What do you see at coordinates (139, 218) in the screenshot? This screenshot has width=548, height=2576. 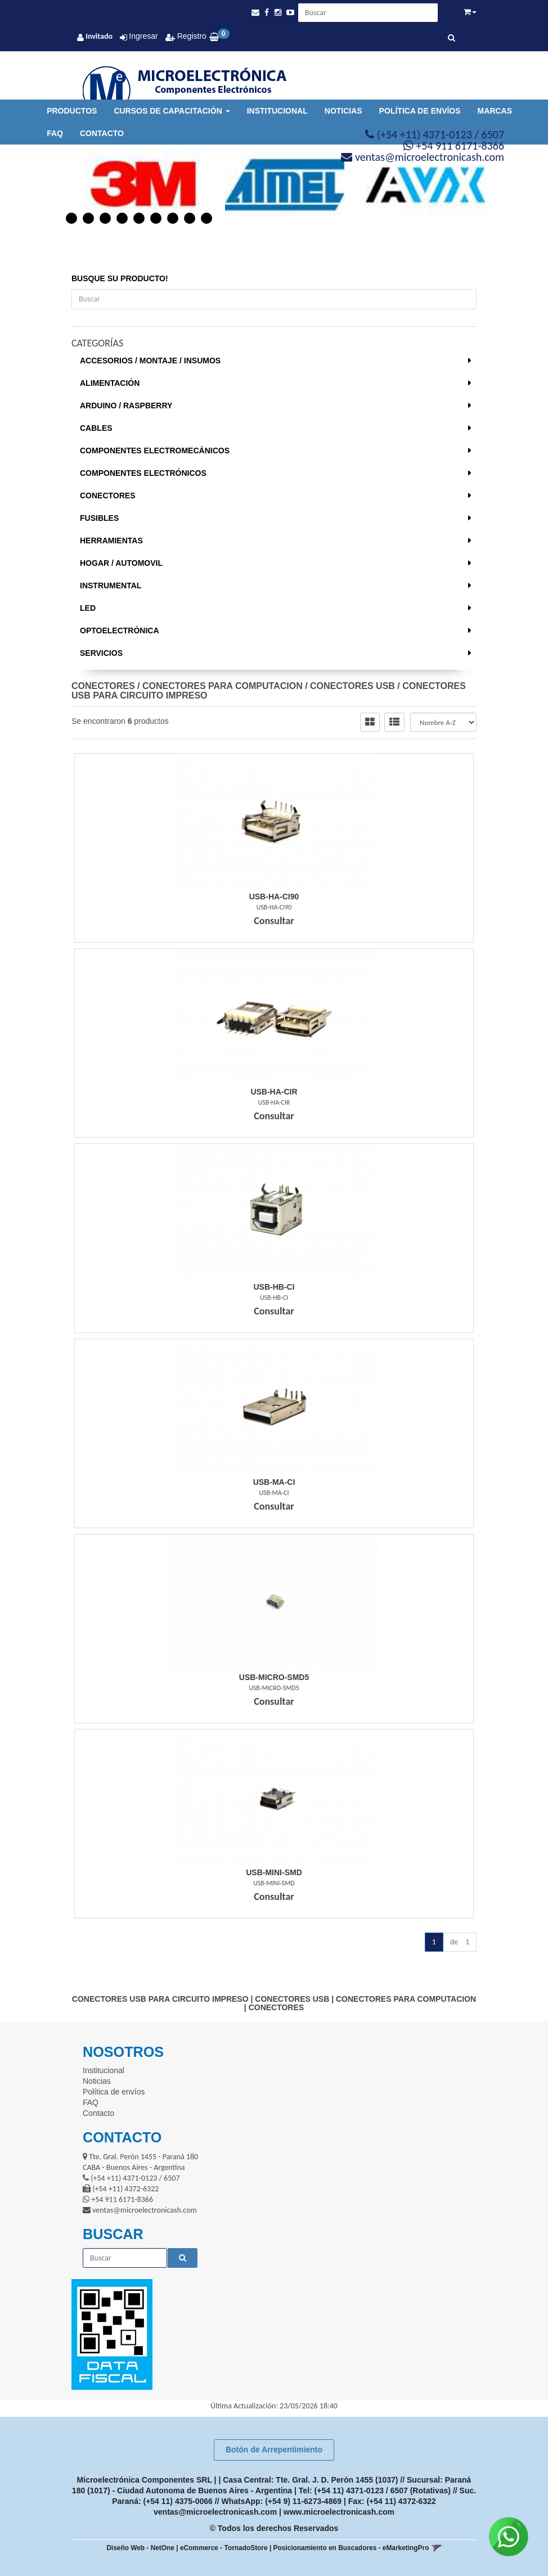 I see `5 [button]` at bounding box center [139, 218].